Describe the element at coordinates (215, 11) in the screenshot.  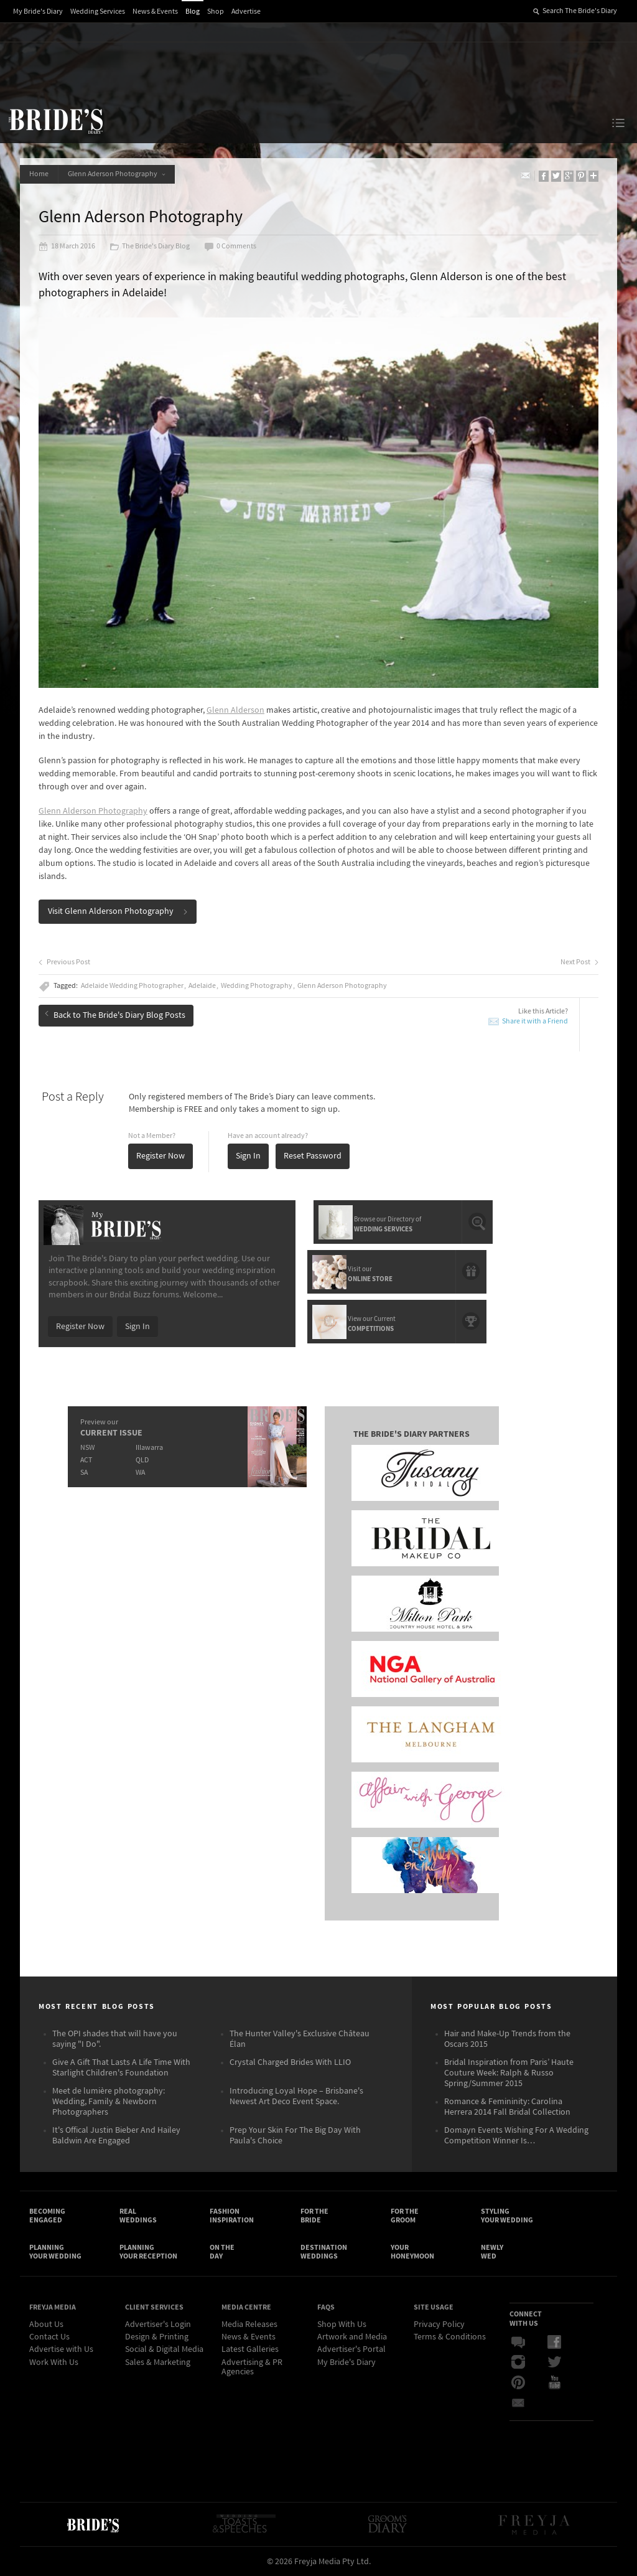
I see `Shop` at that location.